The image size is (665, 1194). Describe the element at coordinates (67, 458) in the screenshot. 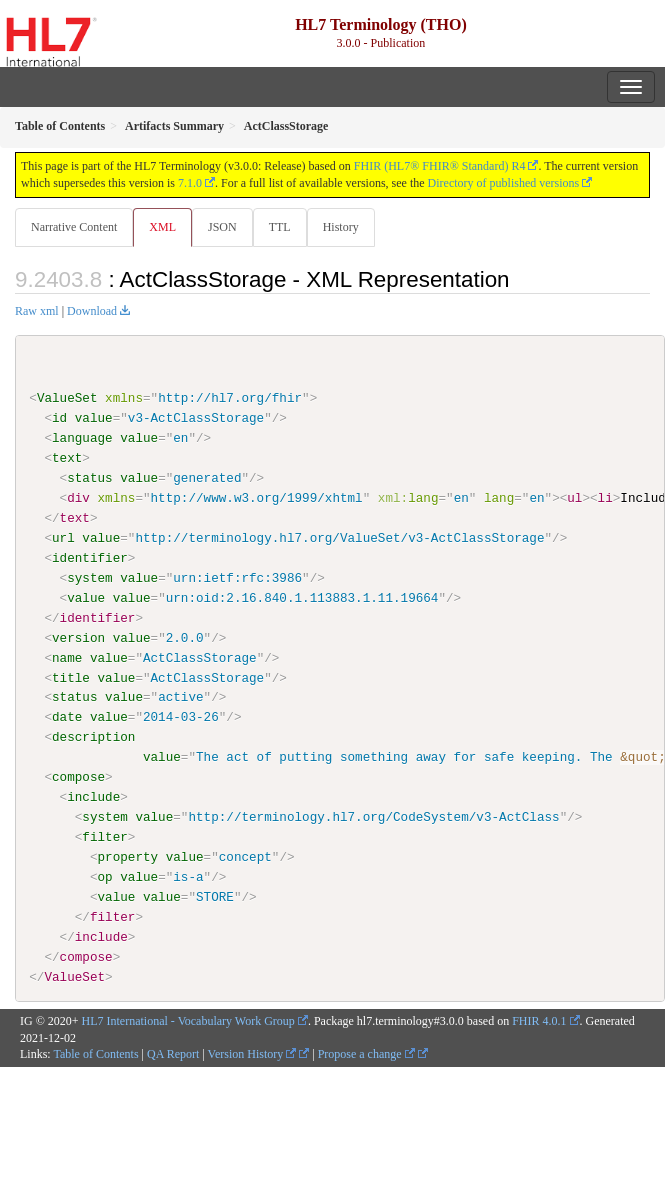

I see `text` at that location.